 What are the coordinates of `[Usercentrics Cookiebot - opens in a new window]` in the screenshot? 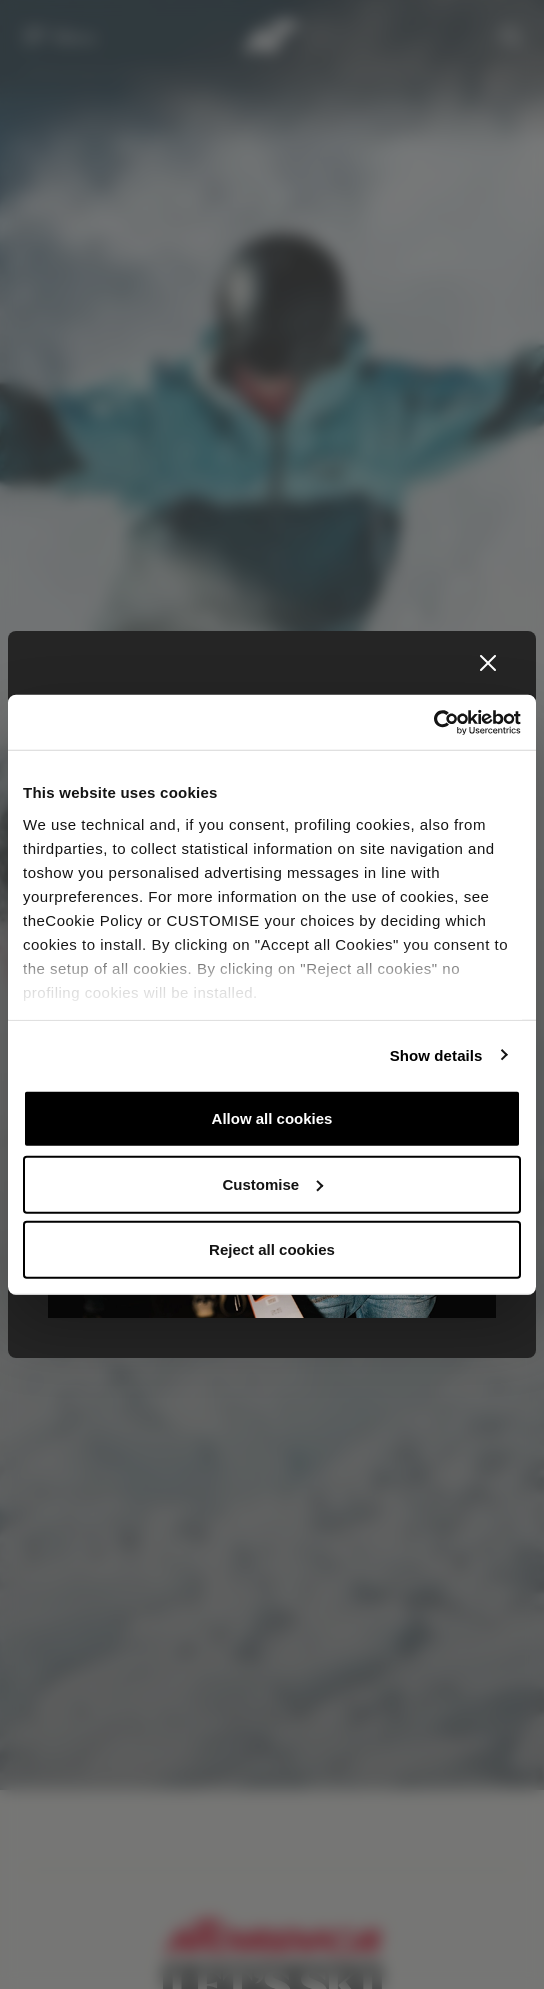 It's located at (433, 722).